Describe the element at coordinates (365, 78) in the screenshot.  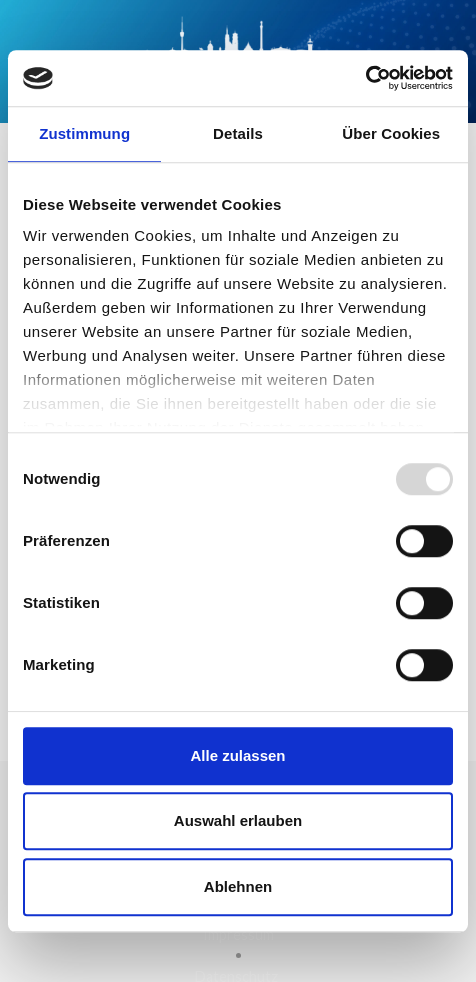
I see `[Usercentrics Cookiebot - öffnet in einem neuen Fenster]` at that location.